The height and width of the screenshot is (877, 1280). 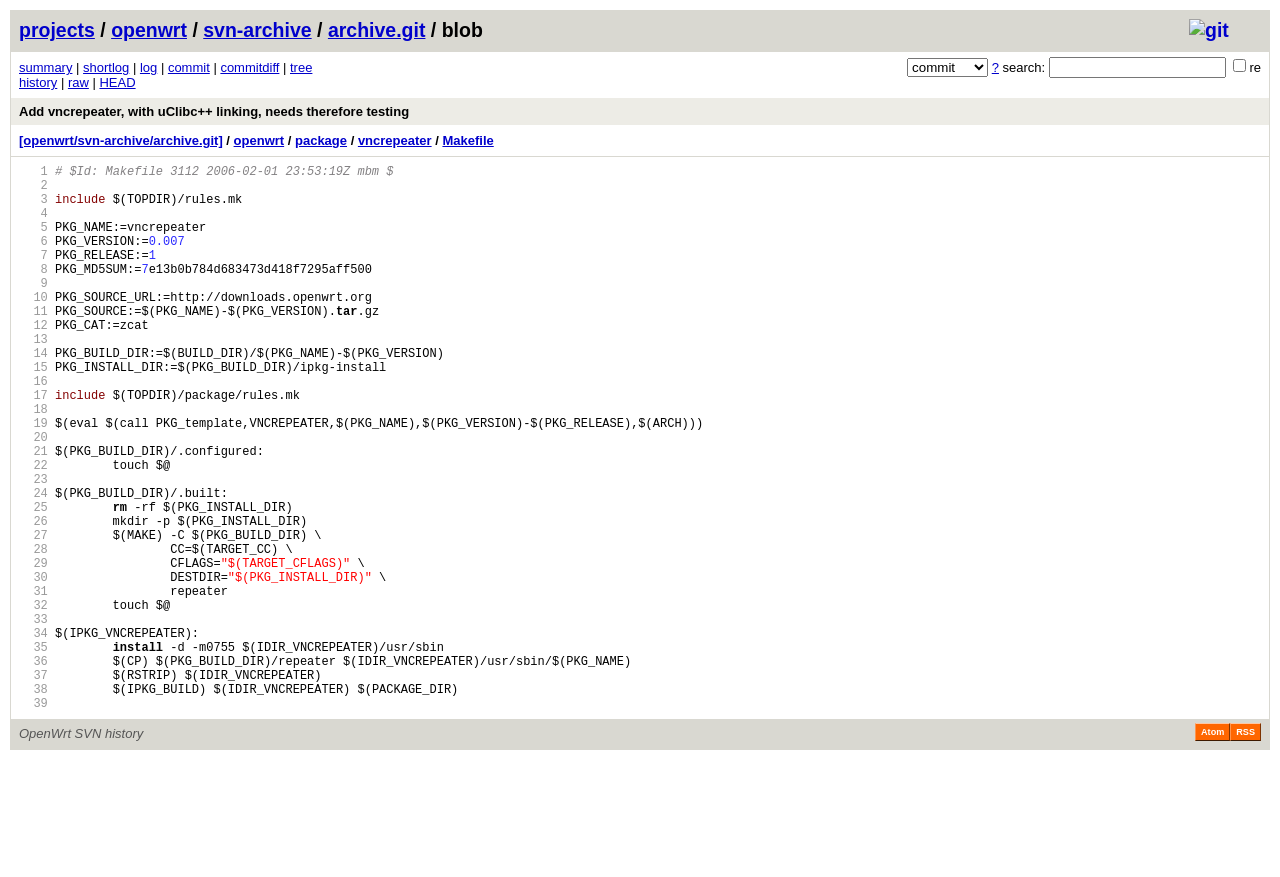 What do you see at coordinates (33, 564) in the screenshot?
I see `24` at bounding box center [33, 564].